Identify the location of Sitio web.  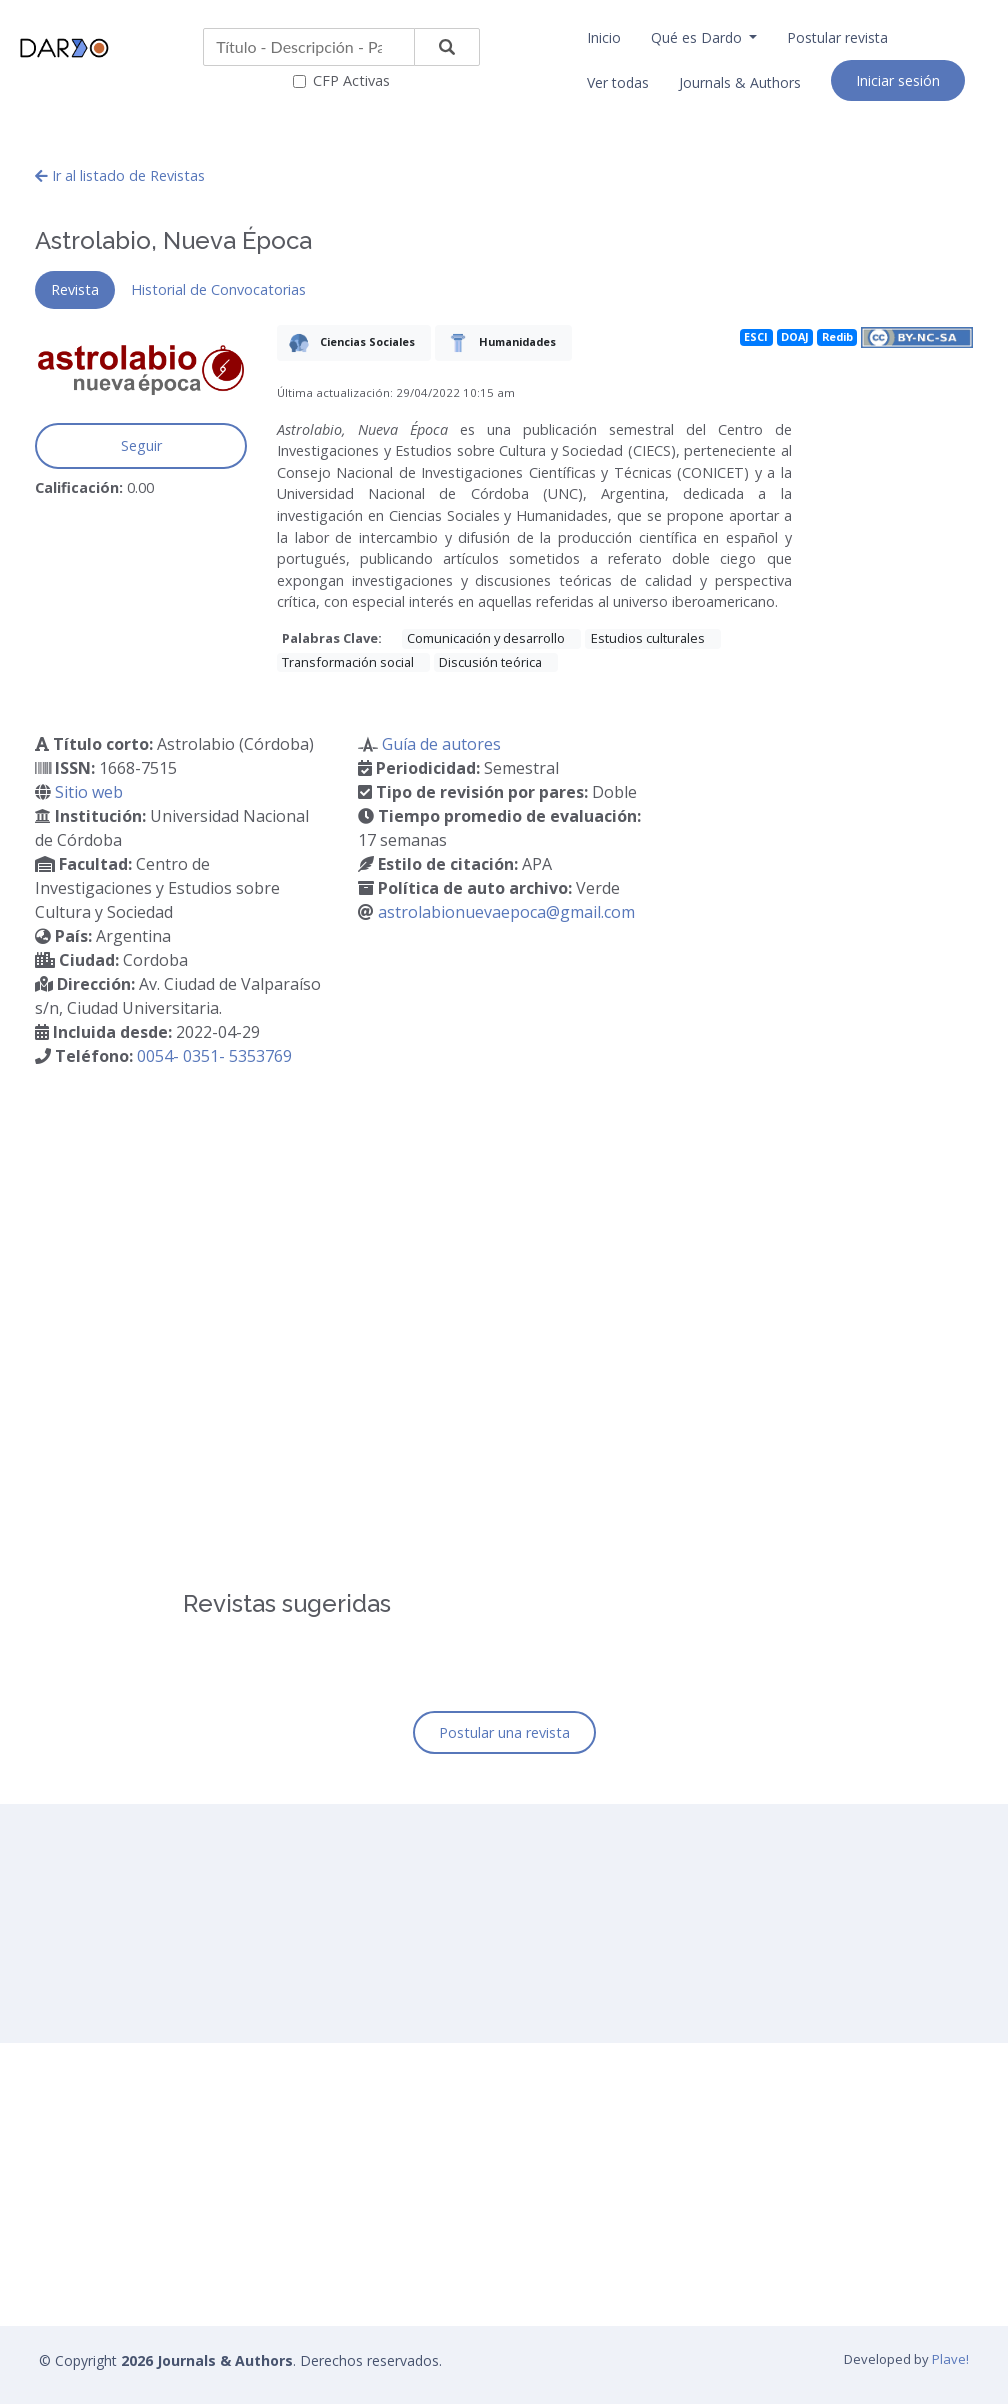
(89, 792).